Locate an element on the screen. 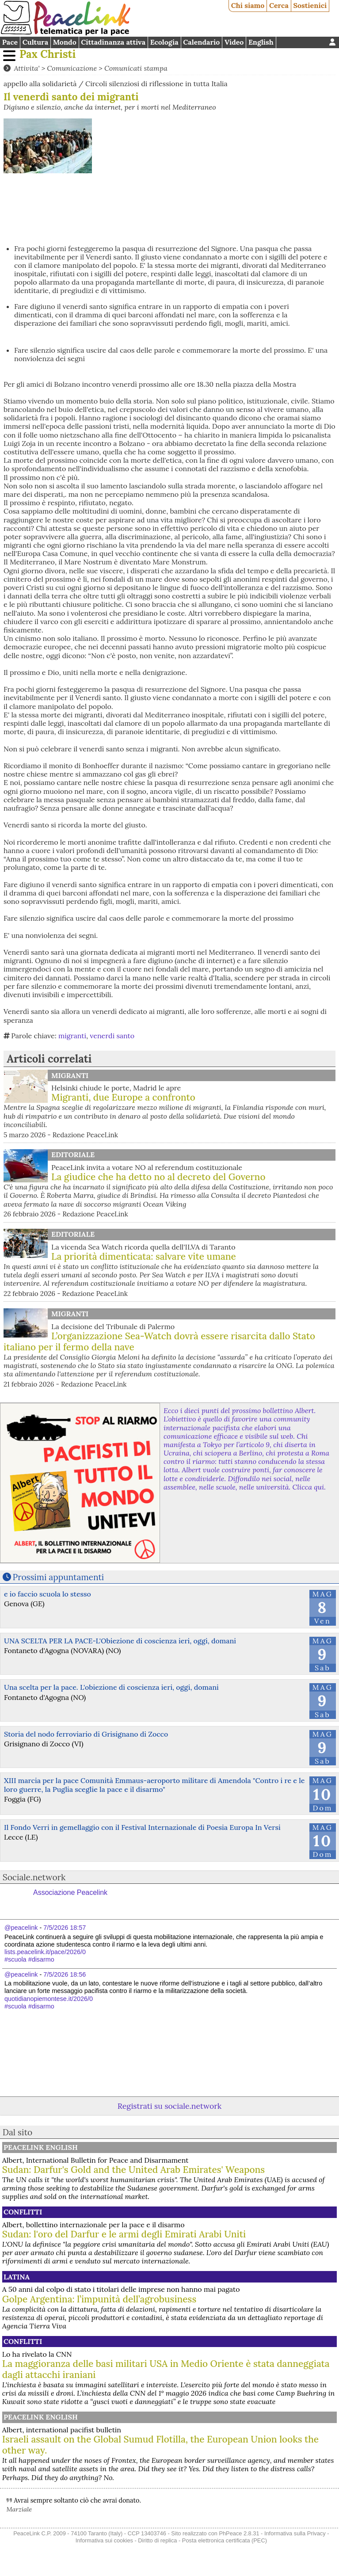  Comunicazione is located at coordinates (72, 68).